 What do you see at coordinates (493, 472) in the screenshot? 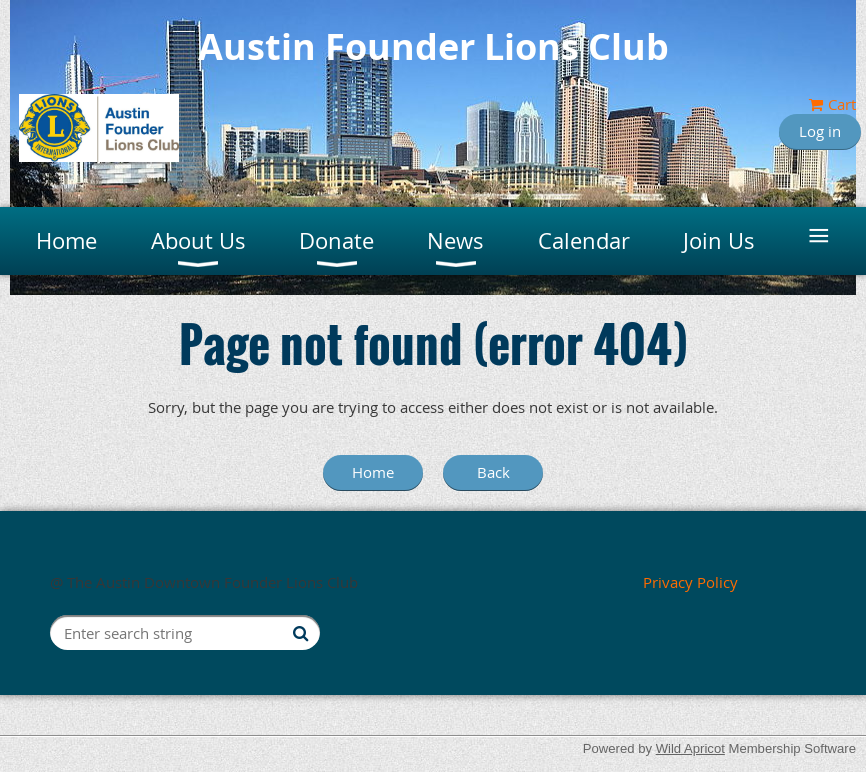
I see `Back` at bounding box center [493, 472].